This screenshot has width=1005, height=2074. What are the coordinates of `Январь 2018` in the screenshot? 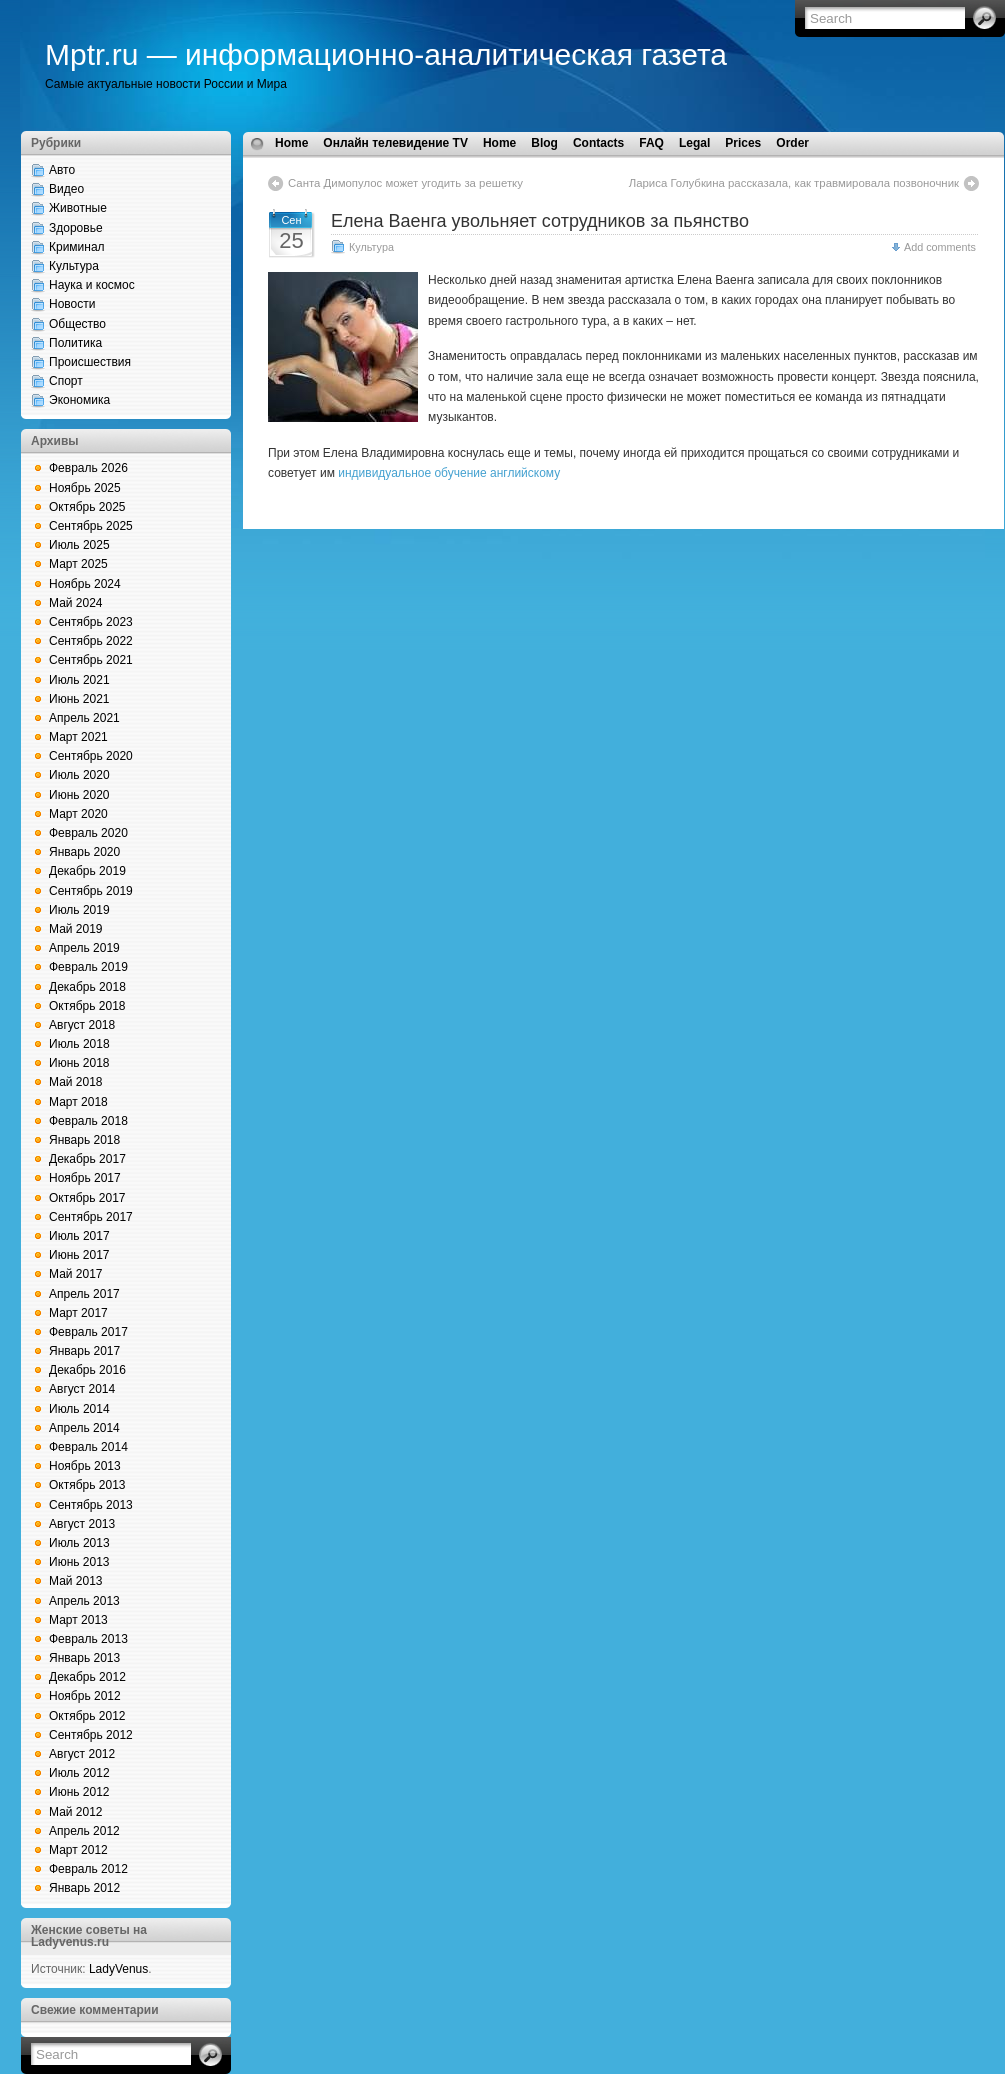 It's located at (84, 1140).